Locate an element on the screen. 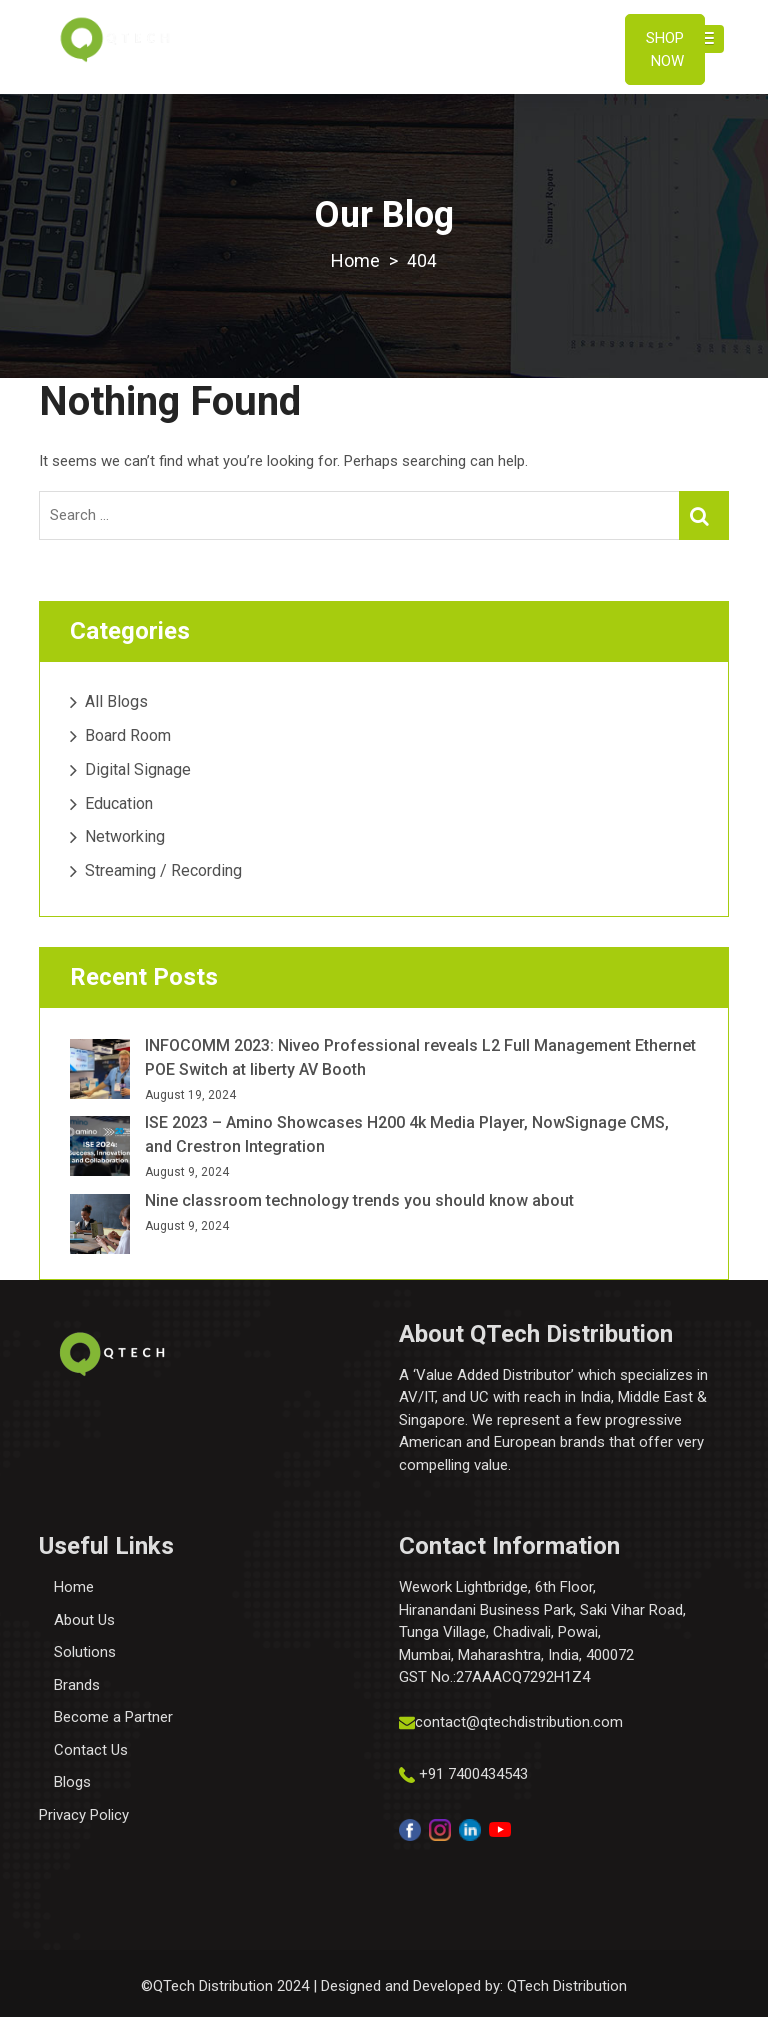  Board Room is located at coordinates (128, 735).